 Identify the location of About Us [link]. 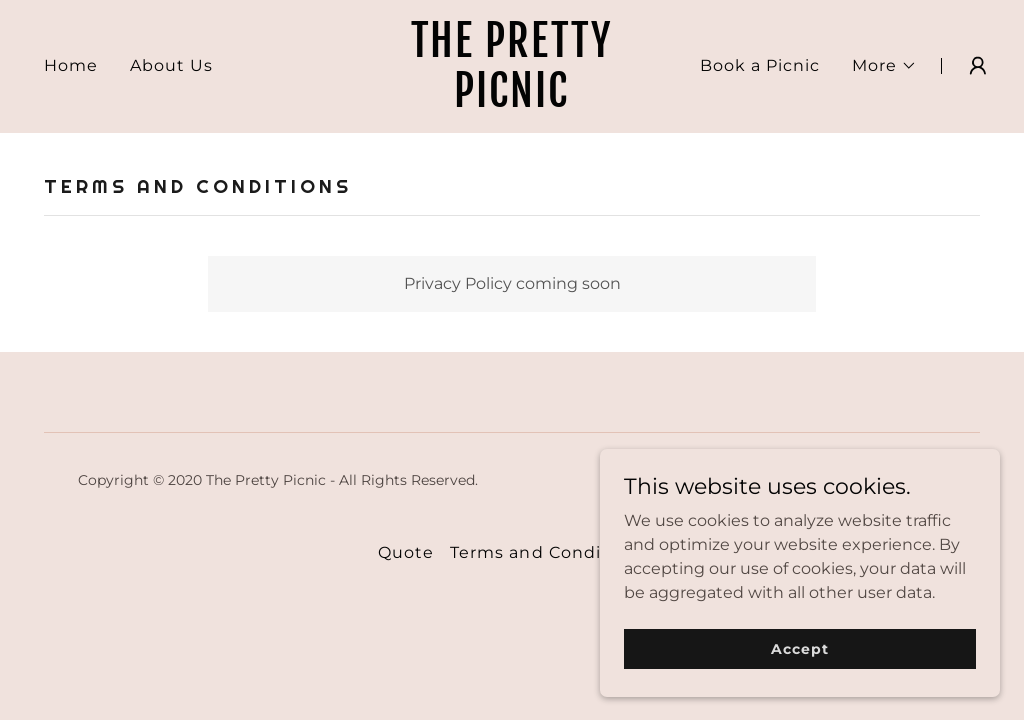
(171, 65).